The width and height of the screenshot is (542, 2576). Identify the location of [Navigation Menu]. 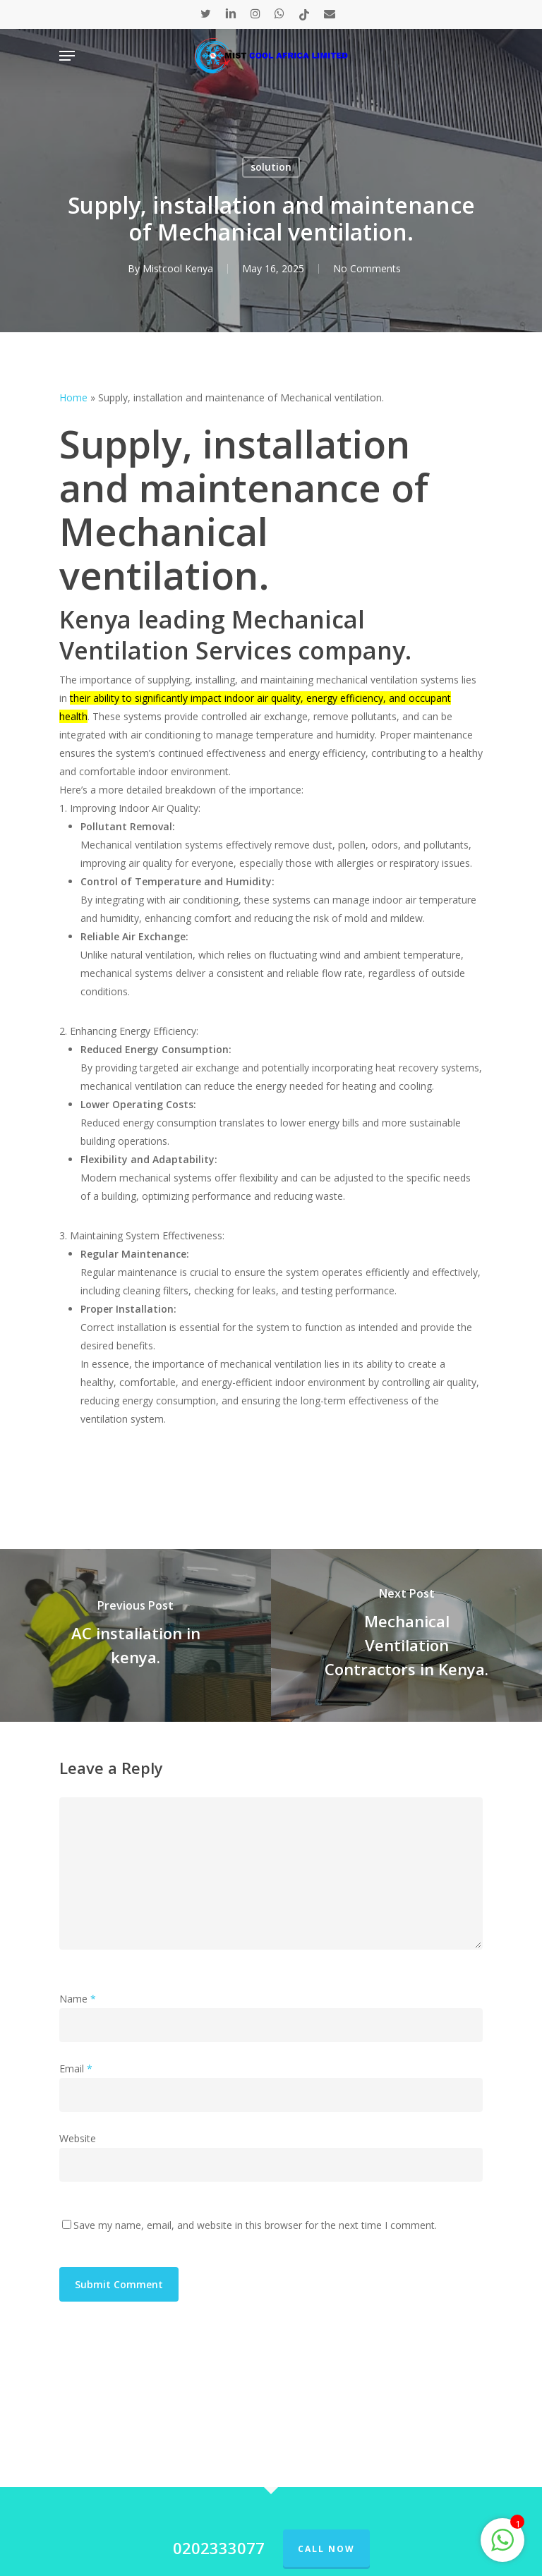
(67, 56).